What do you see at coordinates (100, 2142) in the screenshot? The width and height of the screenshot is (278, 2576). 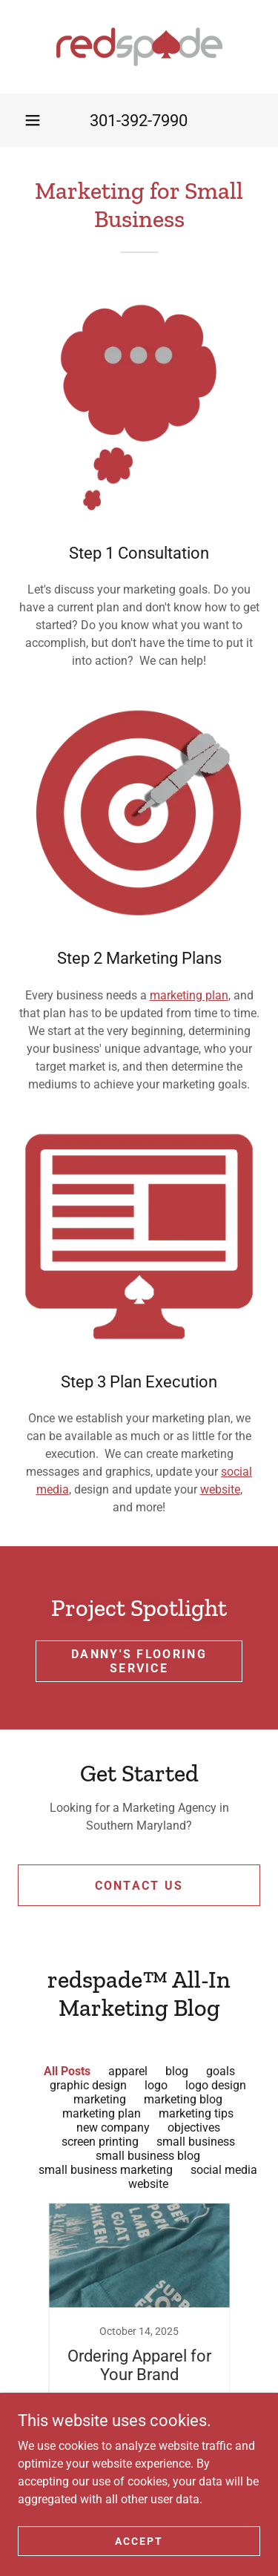 I see `screen printing [link]` at bounding box center [100, 2142].